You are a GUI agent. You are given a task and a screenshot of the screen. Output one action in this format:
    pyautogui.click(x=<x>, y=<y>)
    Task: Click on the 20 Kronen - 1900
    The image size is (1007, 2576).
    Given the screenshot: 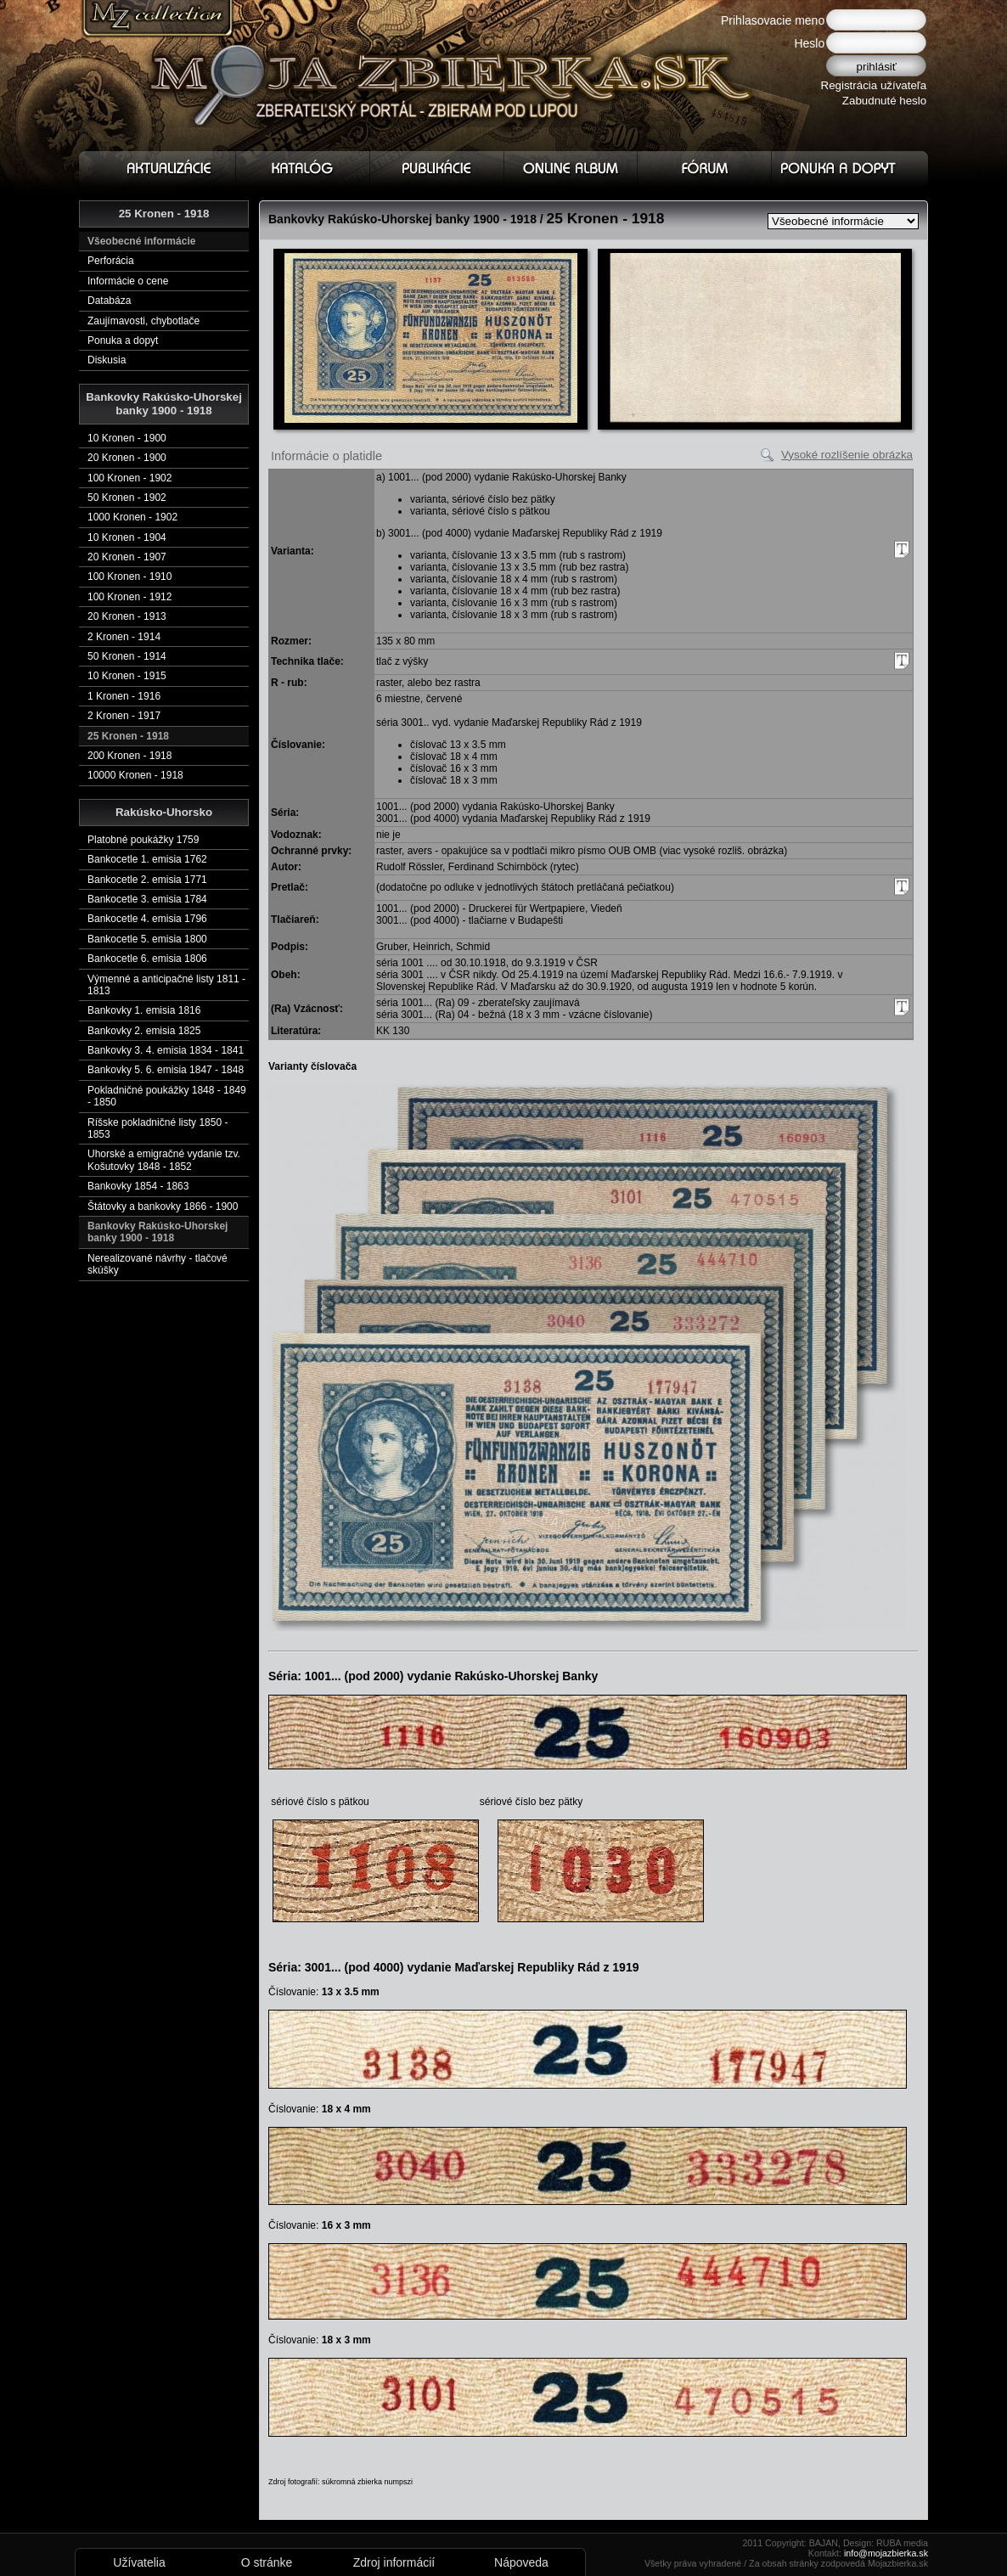 What is the action you would take?
    pyautogui.click(x=126, y=458)
    